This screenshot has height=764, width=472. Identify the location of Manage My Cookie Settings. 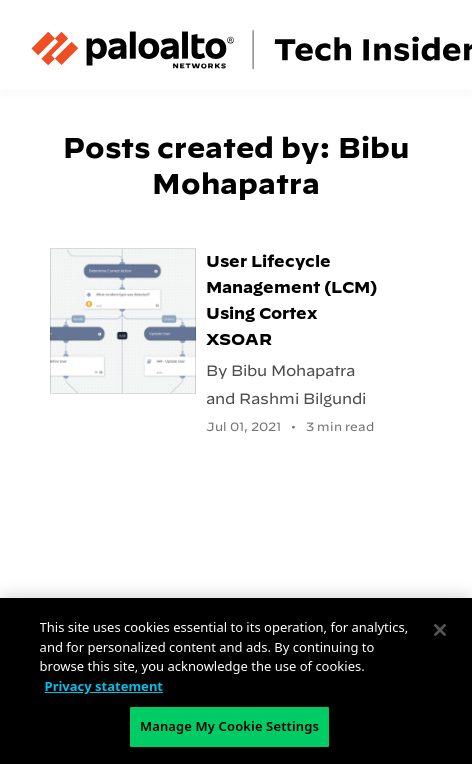
(229, 726).